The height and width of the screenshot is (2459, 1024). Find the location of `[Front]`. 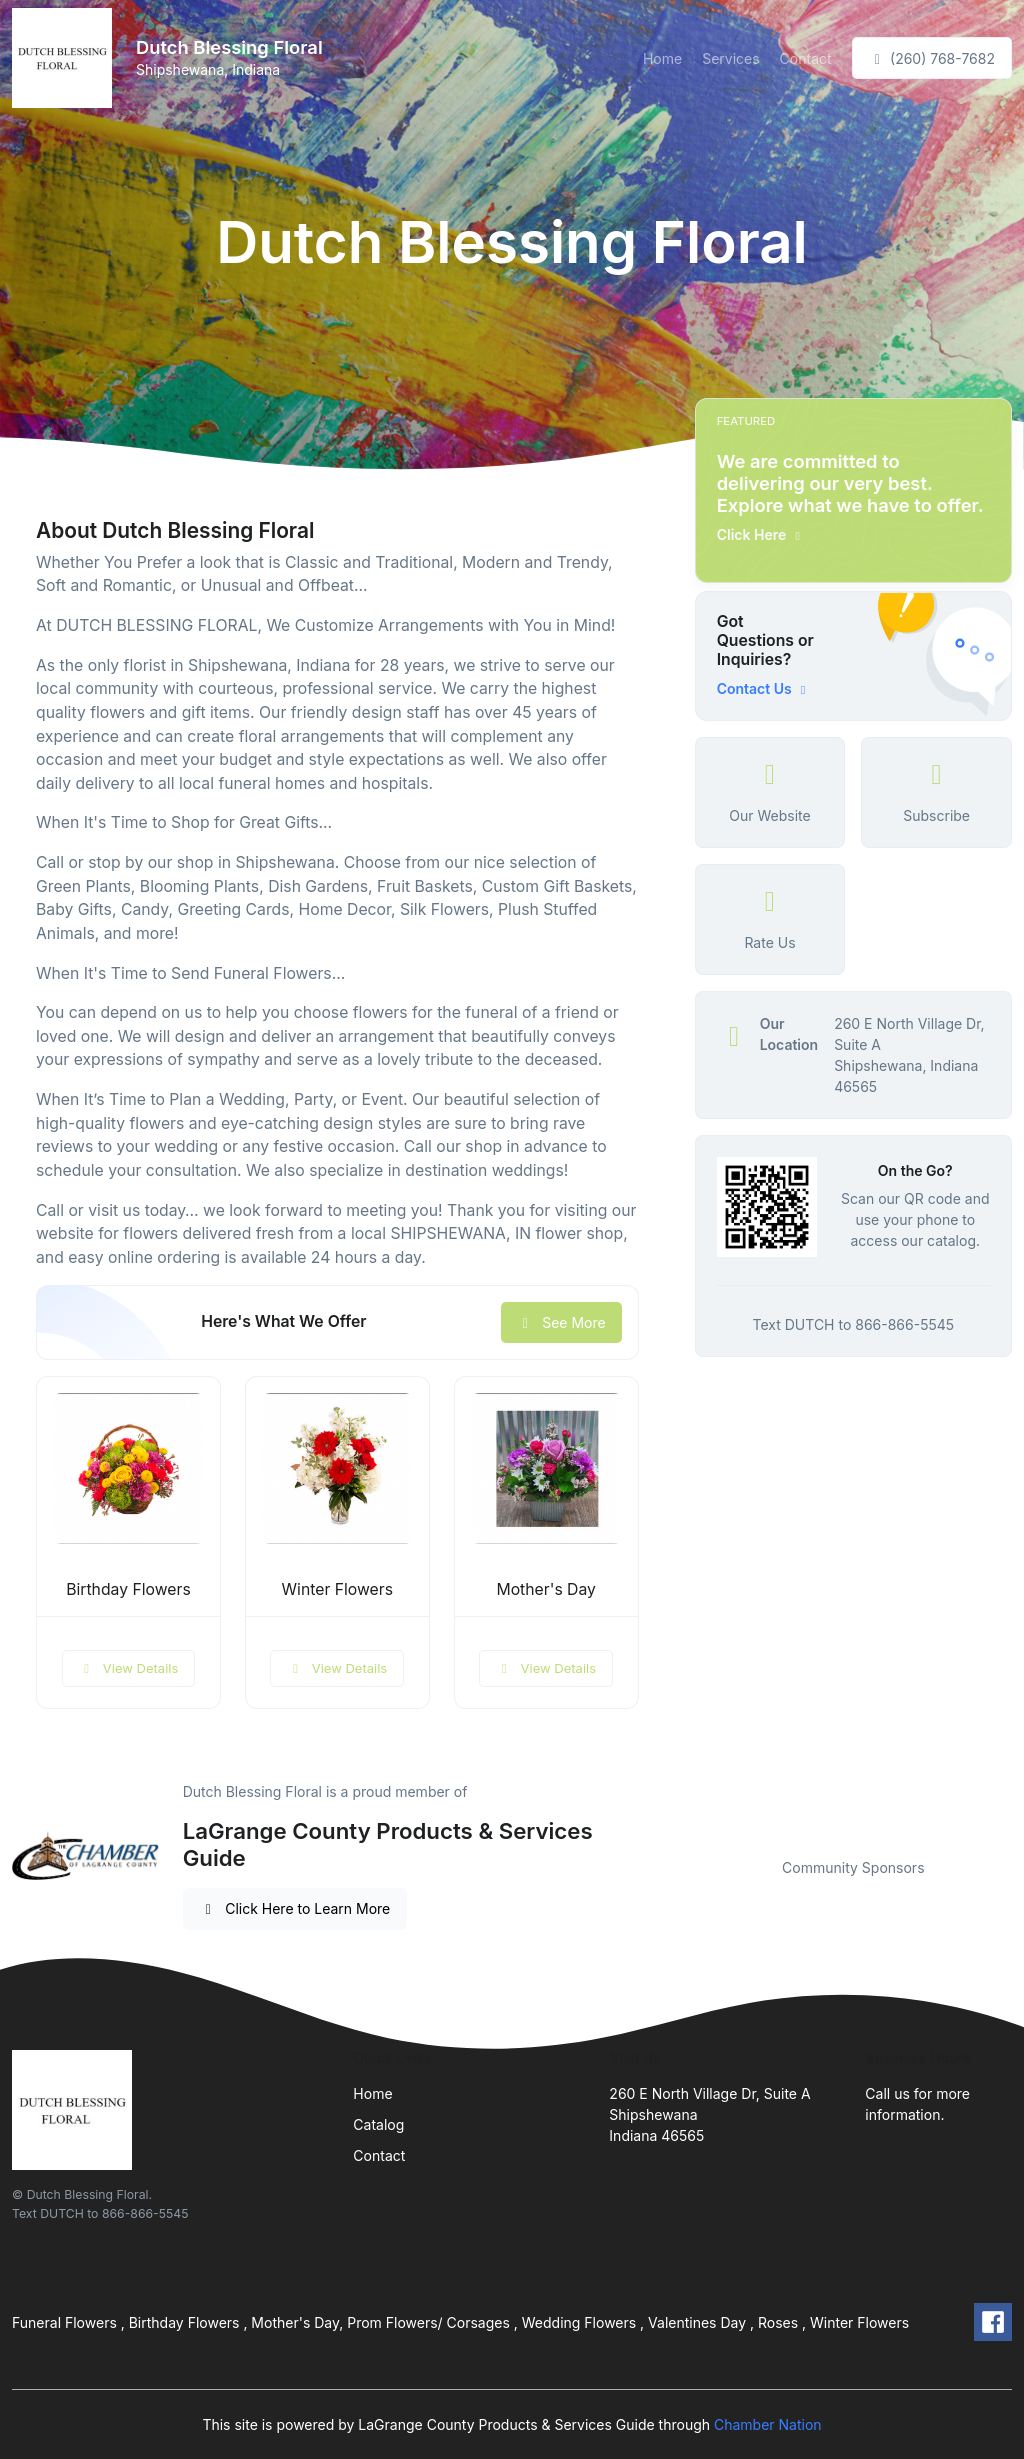

[Front] is located at coordinates (66, 58).